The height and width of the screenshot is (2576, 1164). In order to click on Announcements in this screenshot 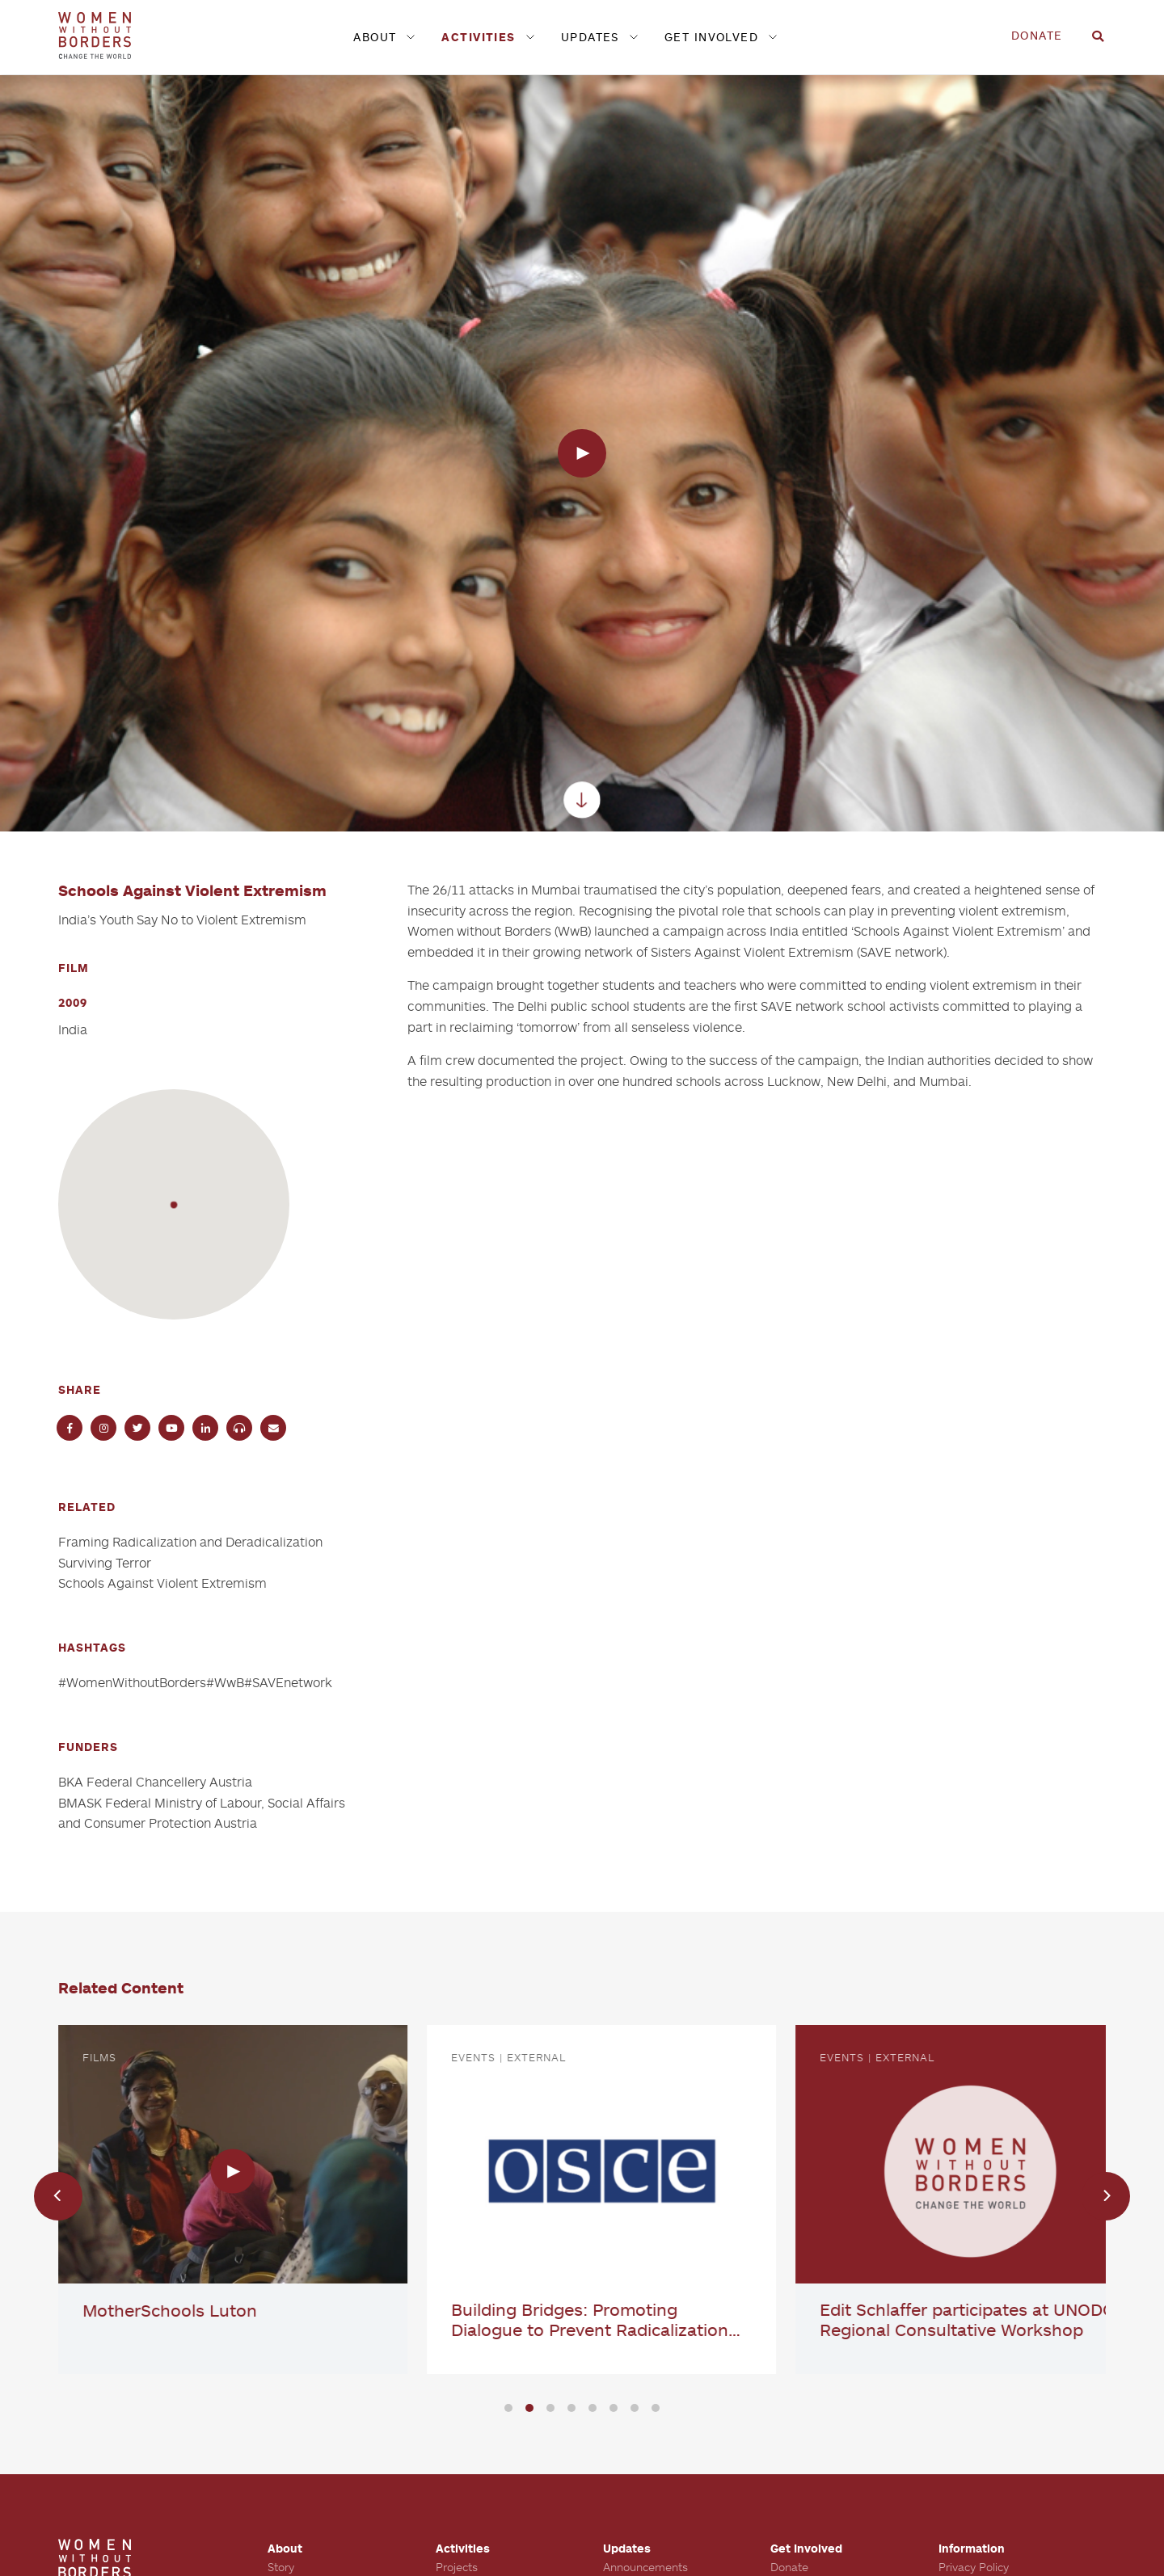, I will do `click(645, 2567)`.